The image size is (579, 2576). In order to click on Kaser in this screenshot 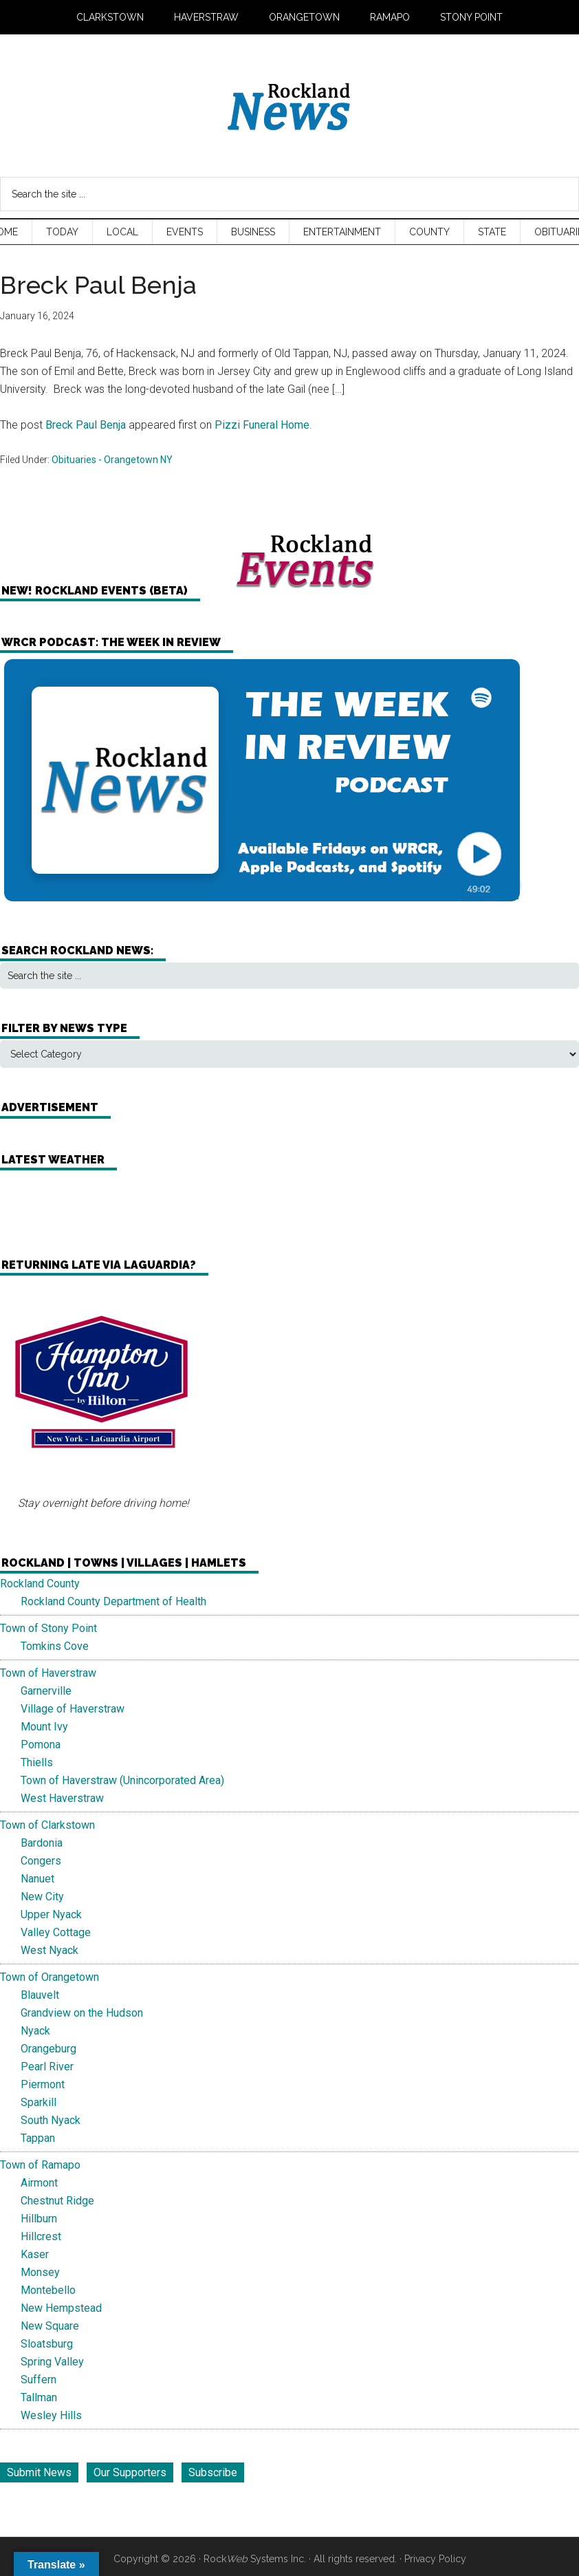, I will do `click(35, 2254)`.